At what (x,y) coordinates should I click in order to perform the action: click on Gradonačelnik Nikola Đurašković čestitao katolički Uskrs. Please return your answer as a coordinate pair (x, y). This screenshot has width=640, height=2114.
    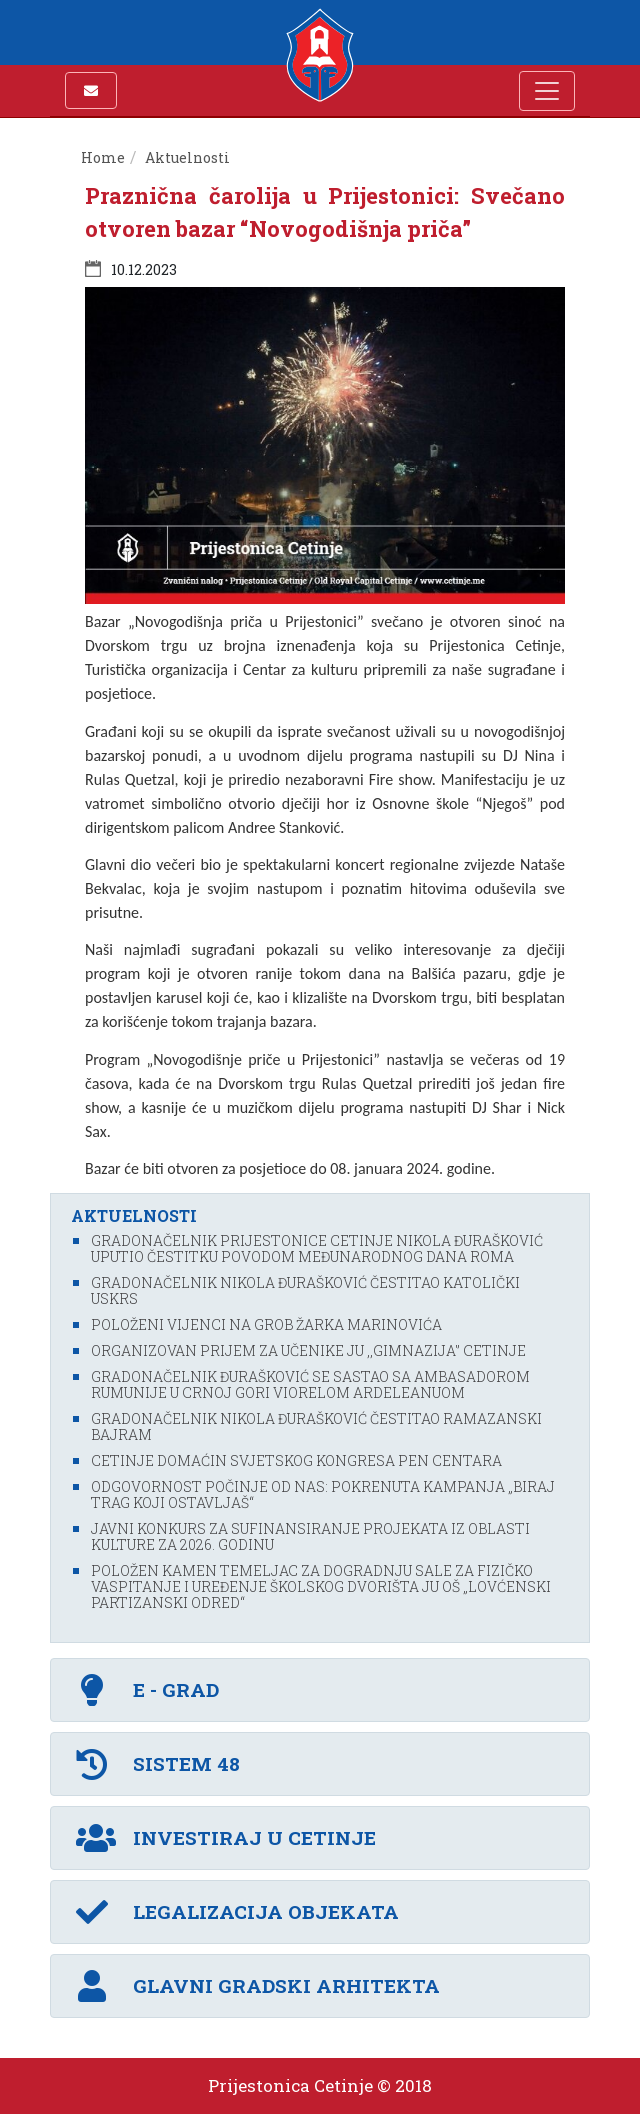
    Looking at the image, I should click on (305, 1290).